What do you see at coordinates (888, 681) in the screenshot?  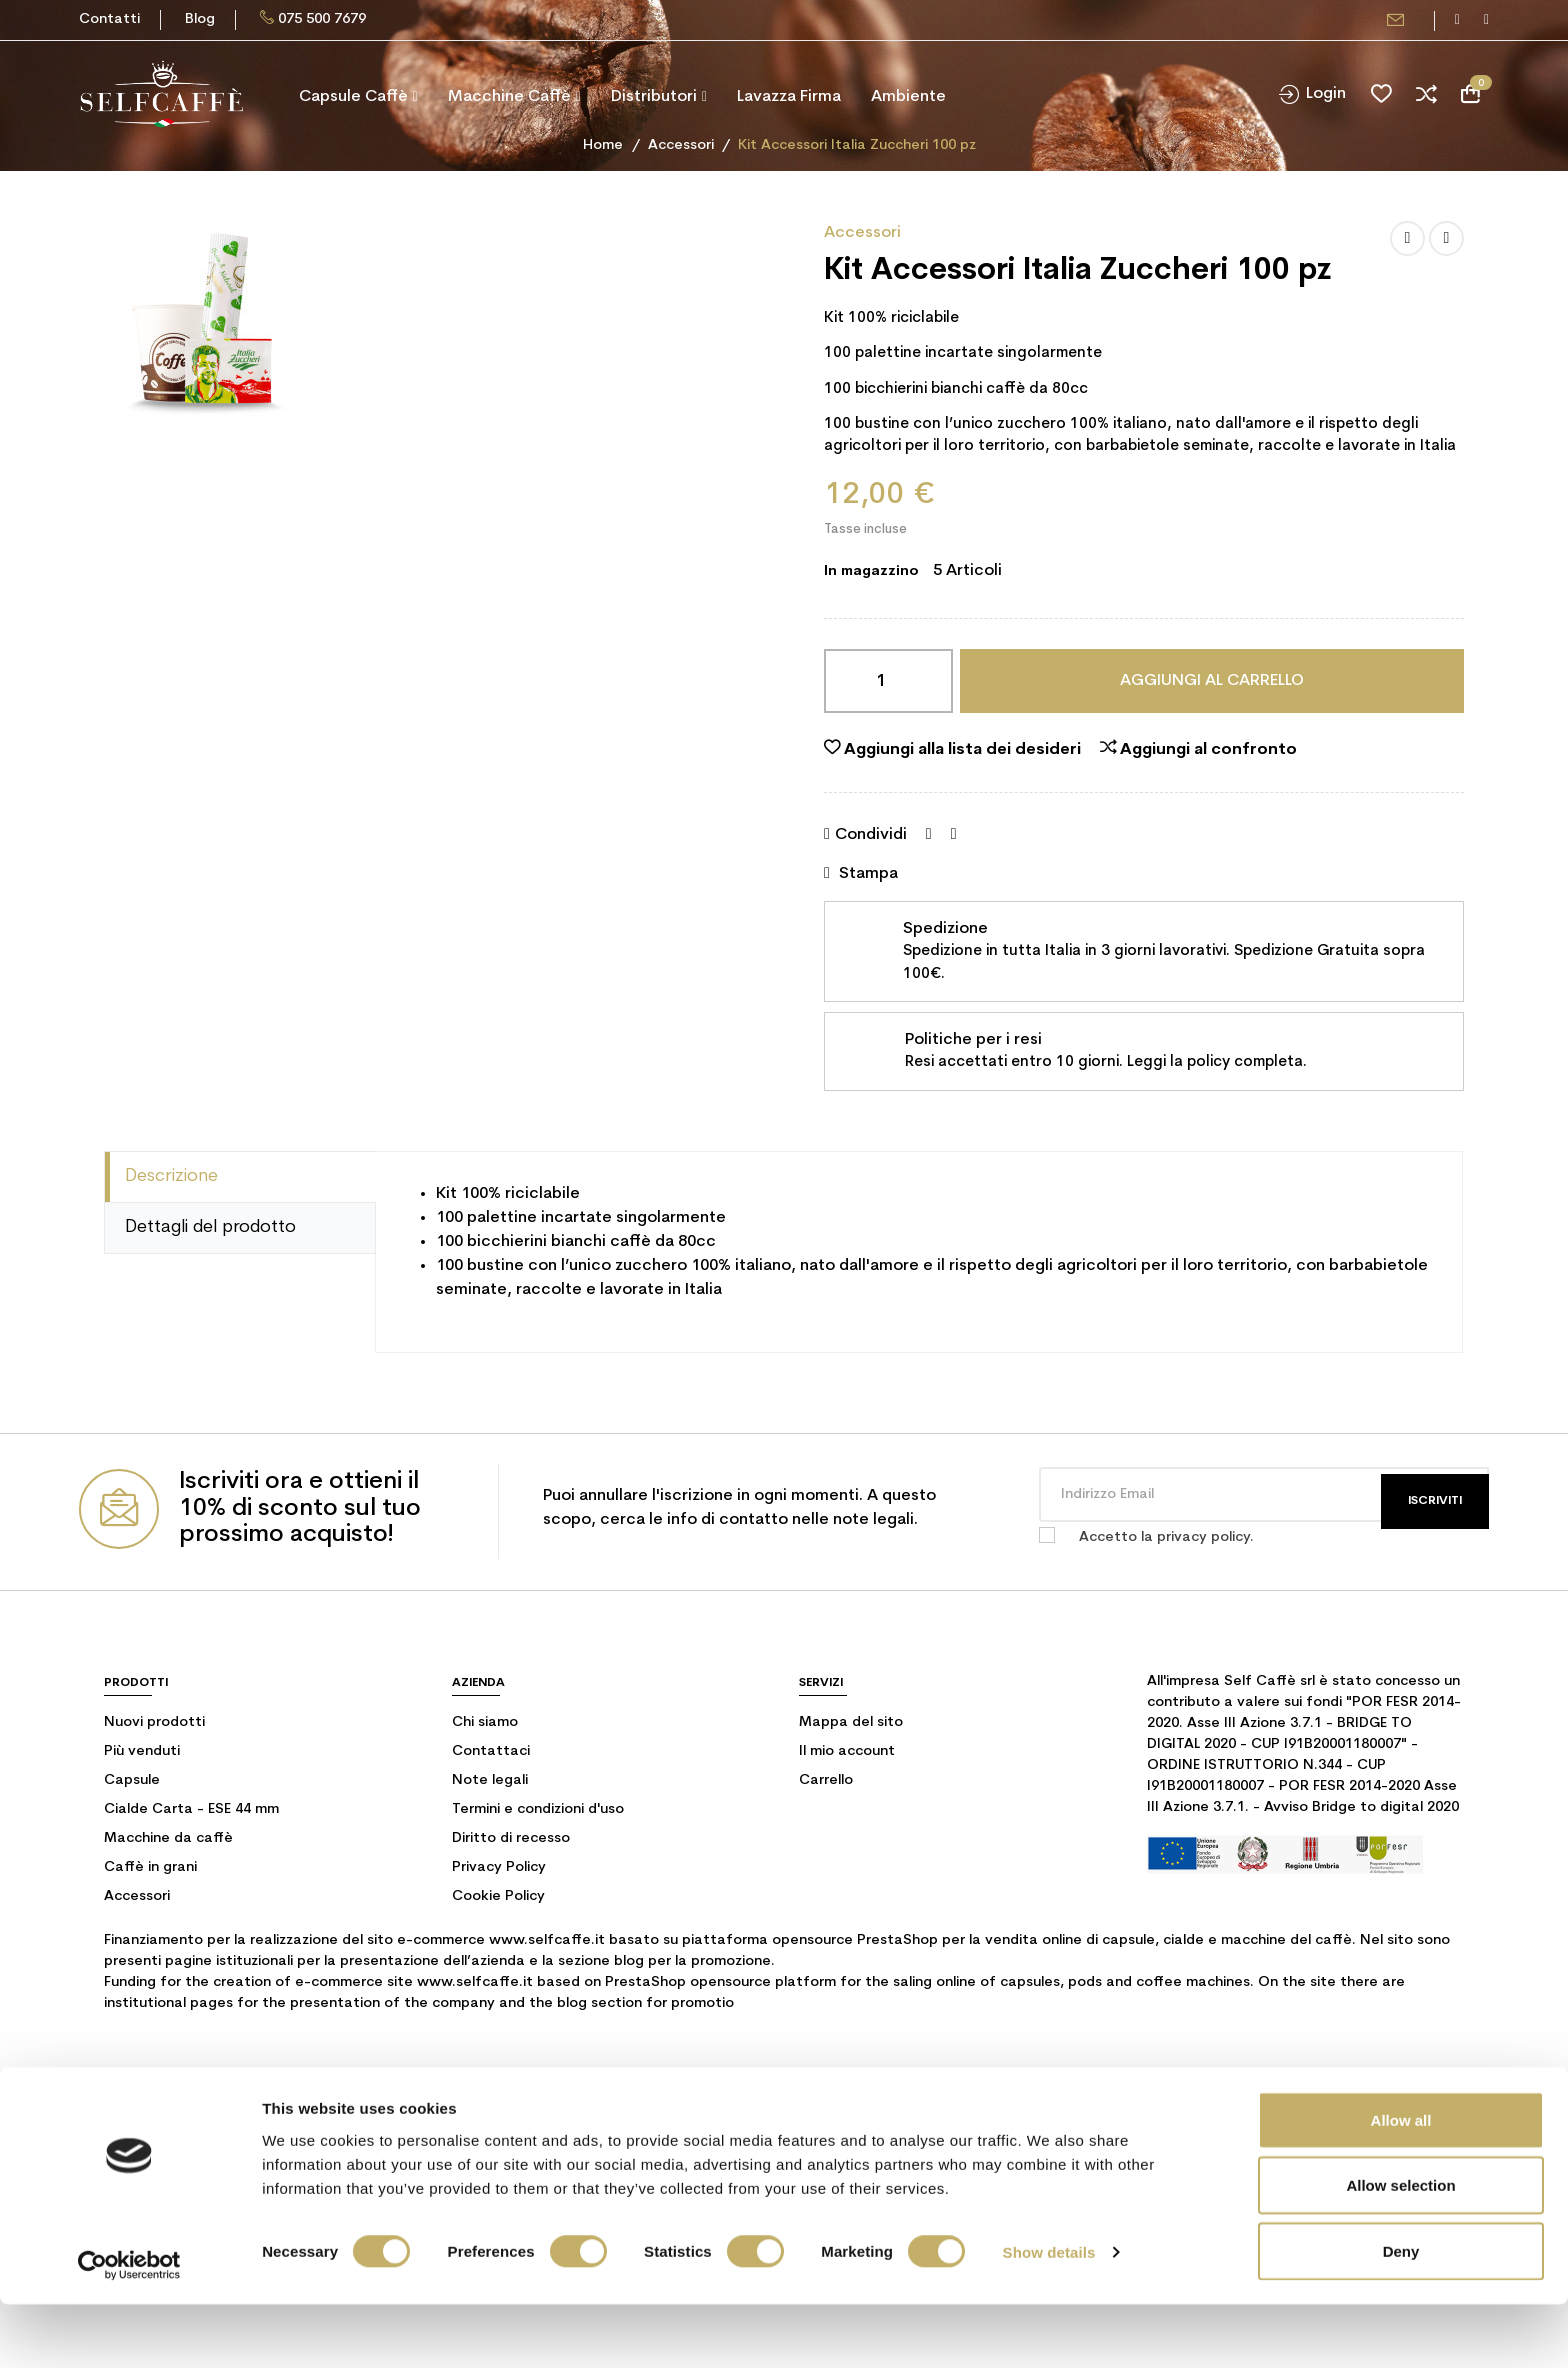 I see `[Quantità]` at bounding box center [888, 681].